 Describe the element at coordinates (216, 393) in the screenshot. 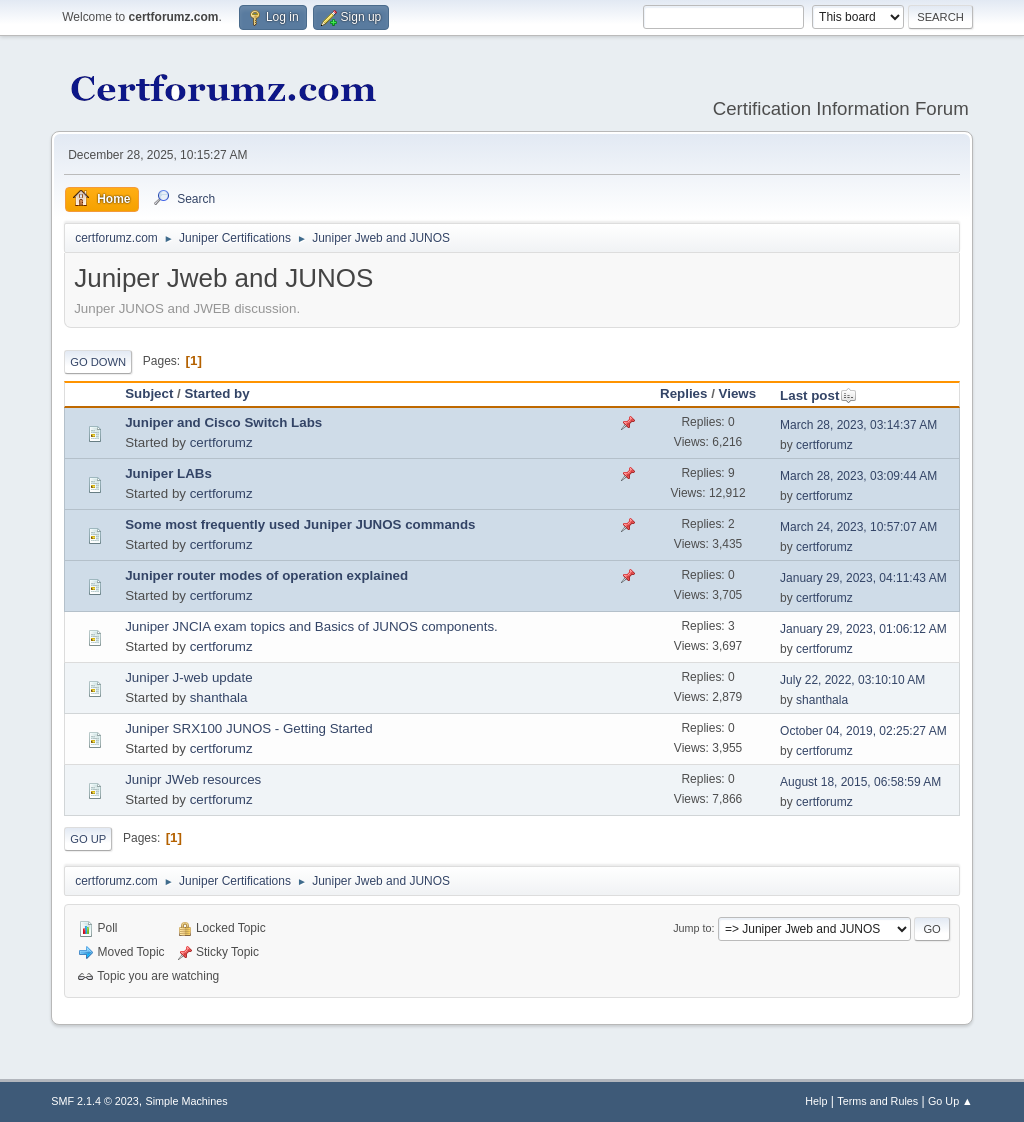

I see `Started by` at that location.